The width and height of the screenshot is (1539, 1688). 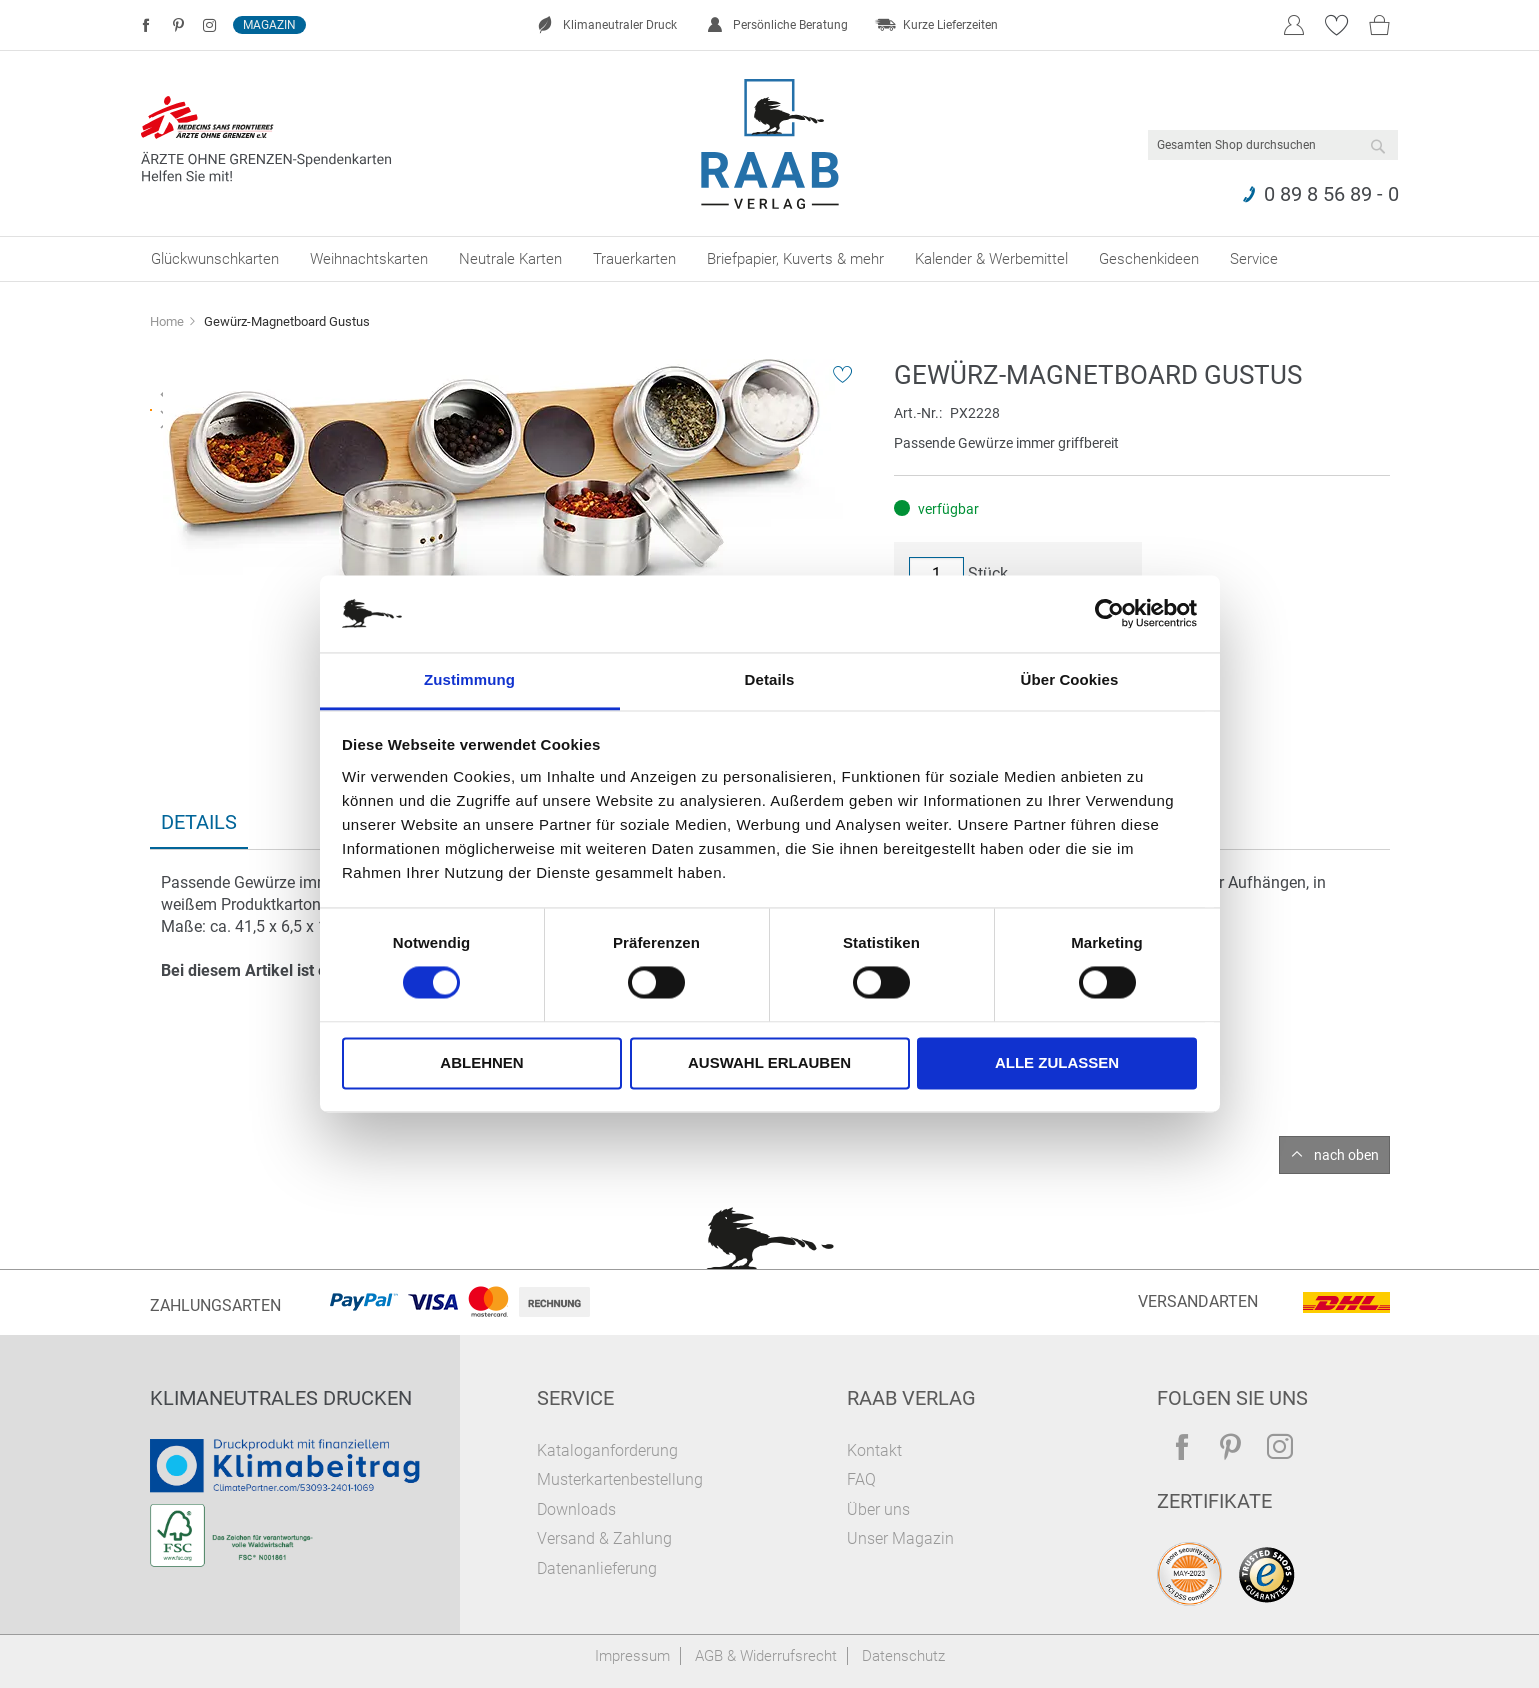 I want to click on Details [tab], so click(x=770, y=679).